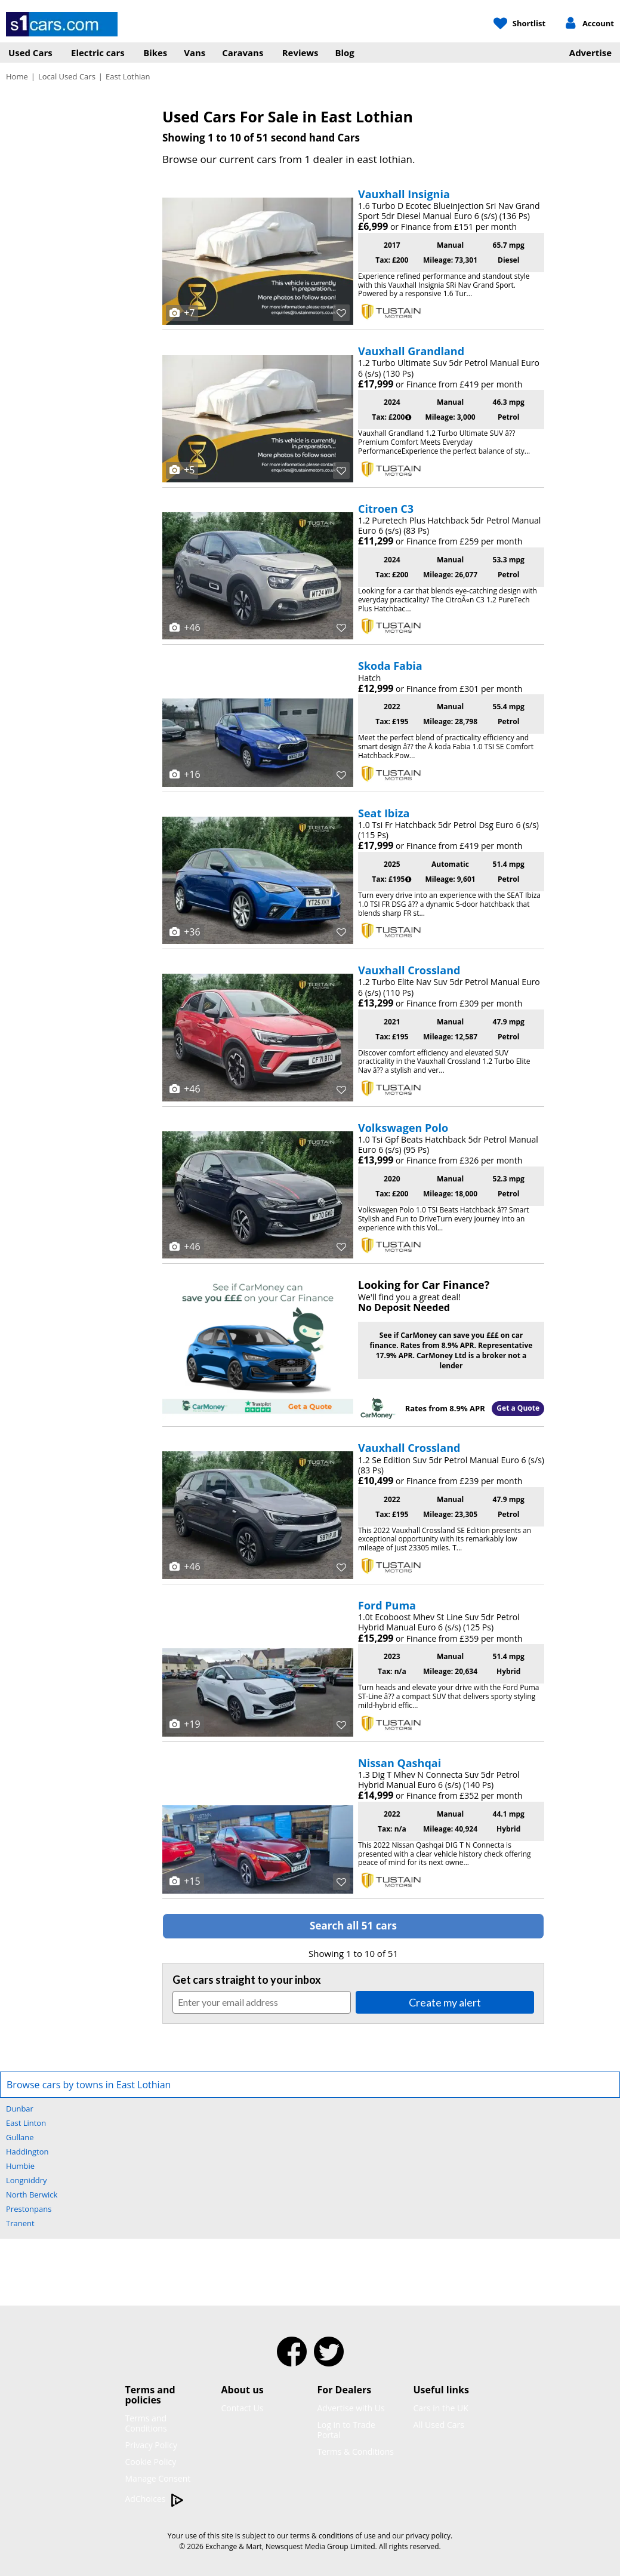  What do you see at coordinates (355, 2451) in the screenshot?
I see `Terms & Conditions` at bounding box center [355, 2451].